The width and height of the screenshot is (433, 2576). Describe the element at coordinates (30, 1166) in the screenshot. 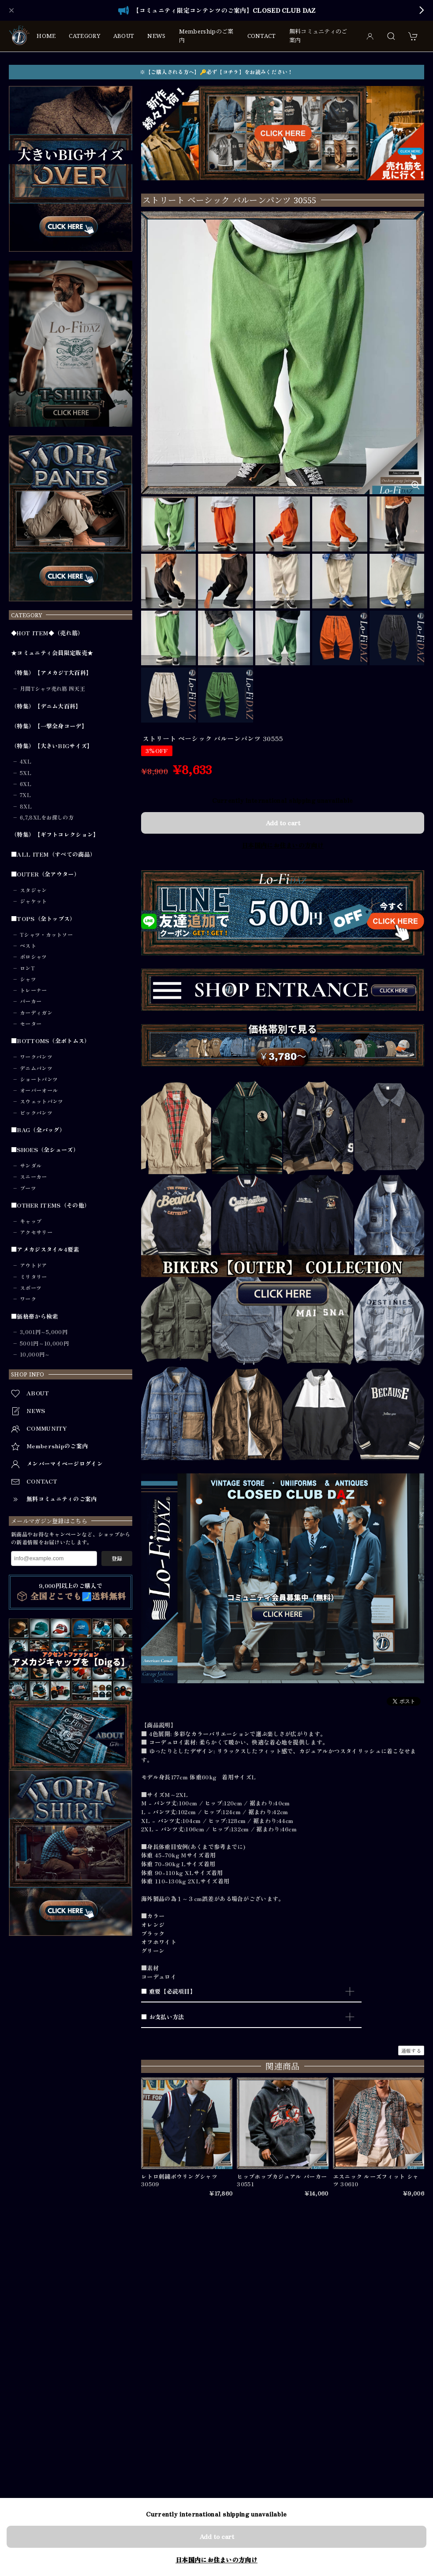

I see `サンダル` at that location.